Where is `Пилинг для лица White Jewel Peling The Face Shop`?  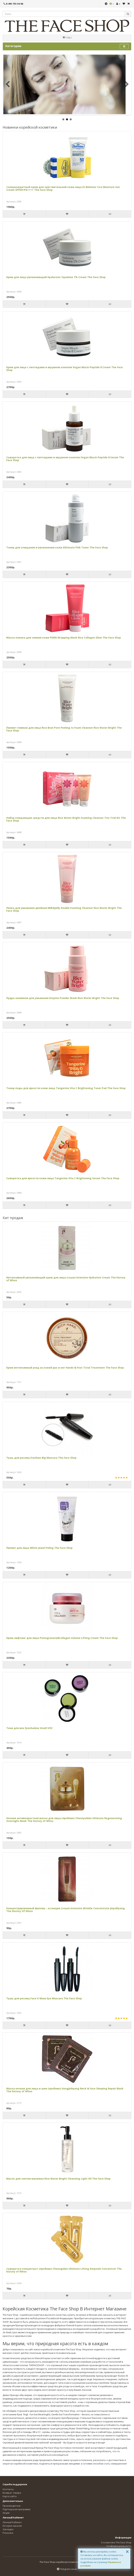
Пилинг для лица White Jewel Peling The Face Shop is located at coordinates (39, 1547).